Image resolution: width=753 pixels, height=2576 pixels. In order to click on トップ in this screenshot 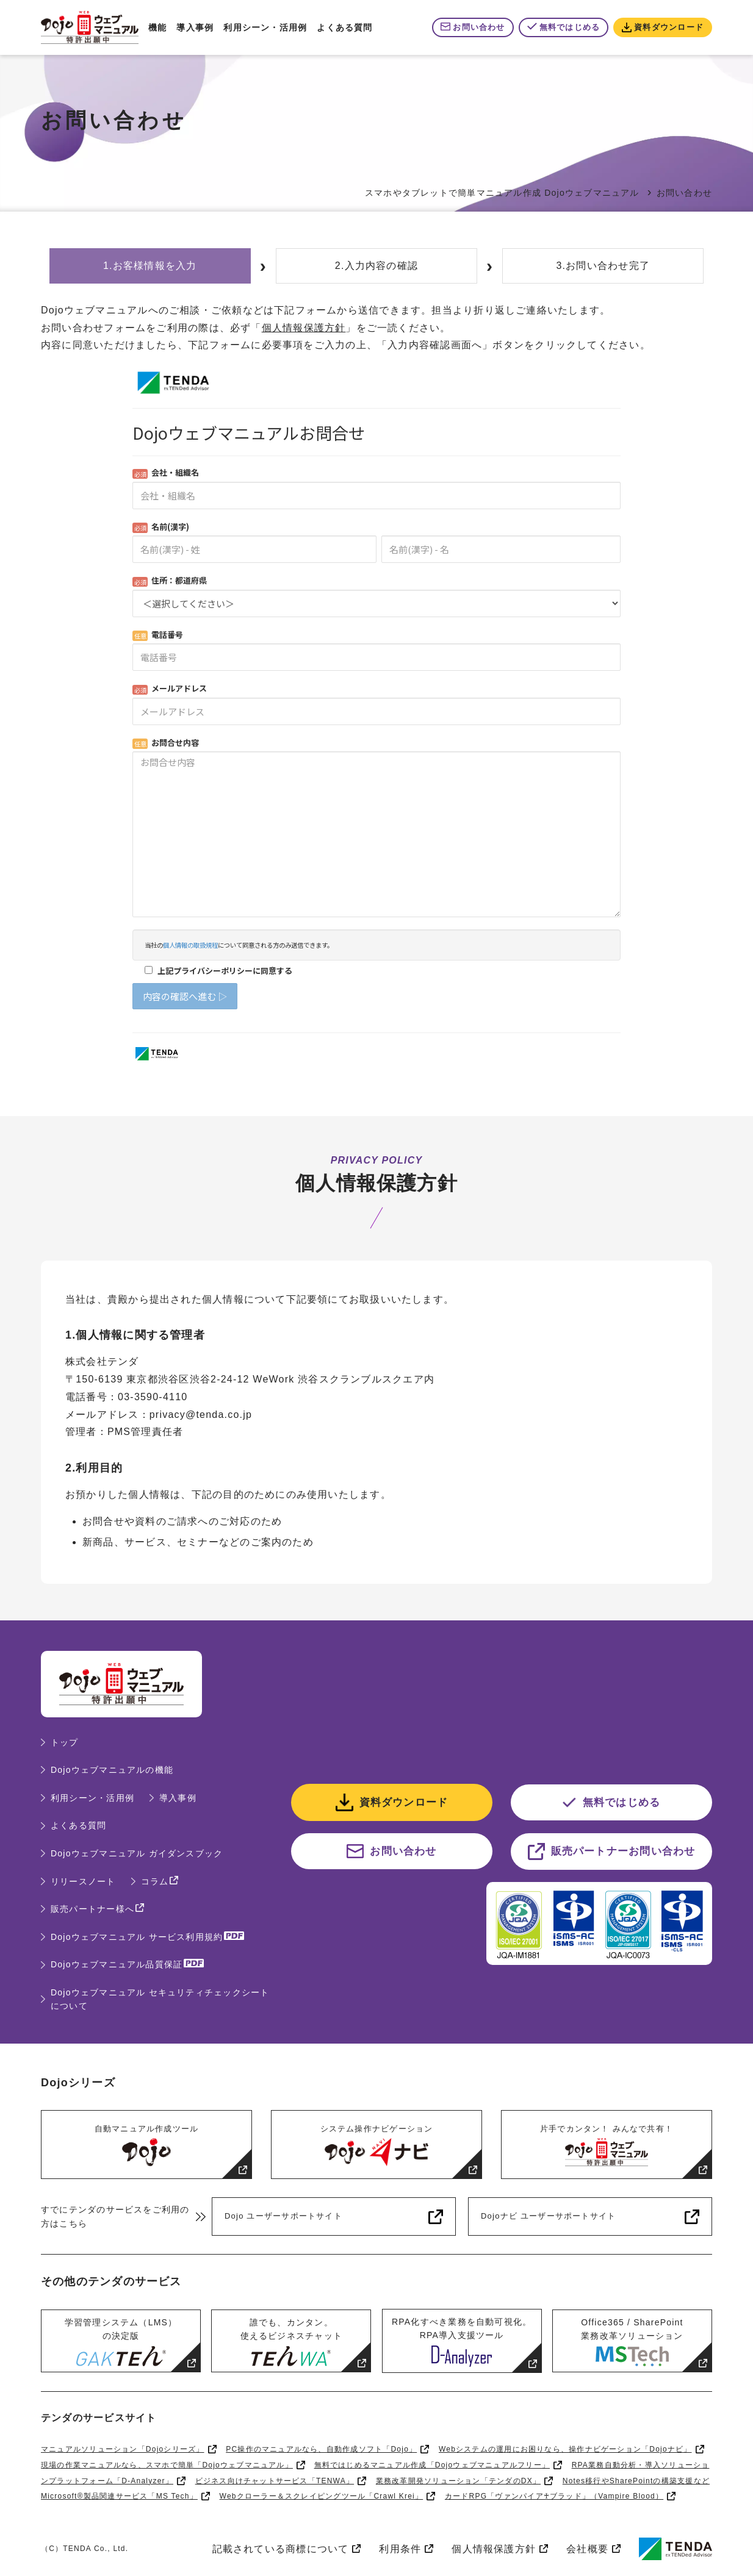, I will do `click(65, 1742)`.